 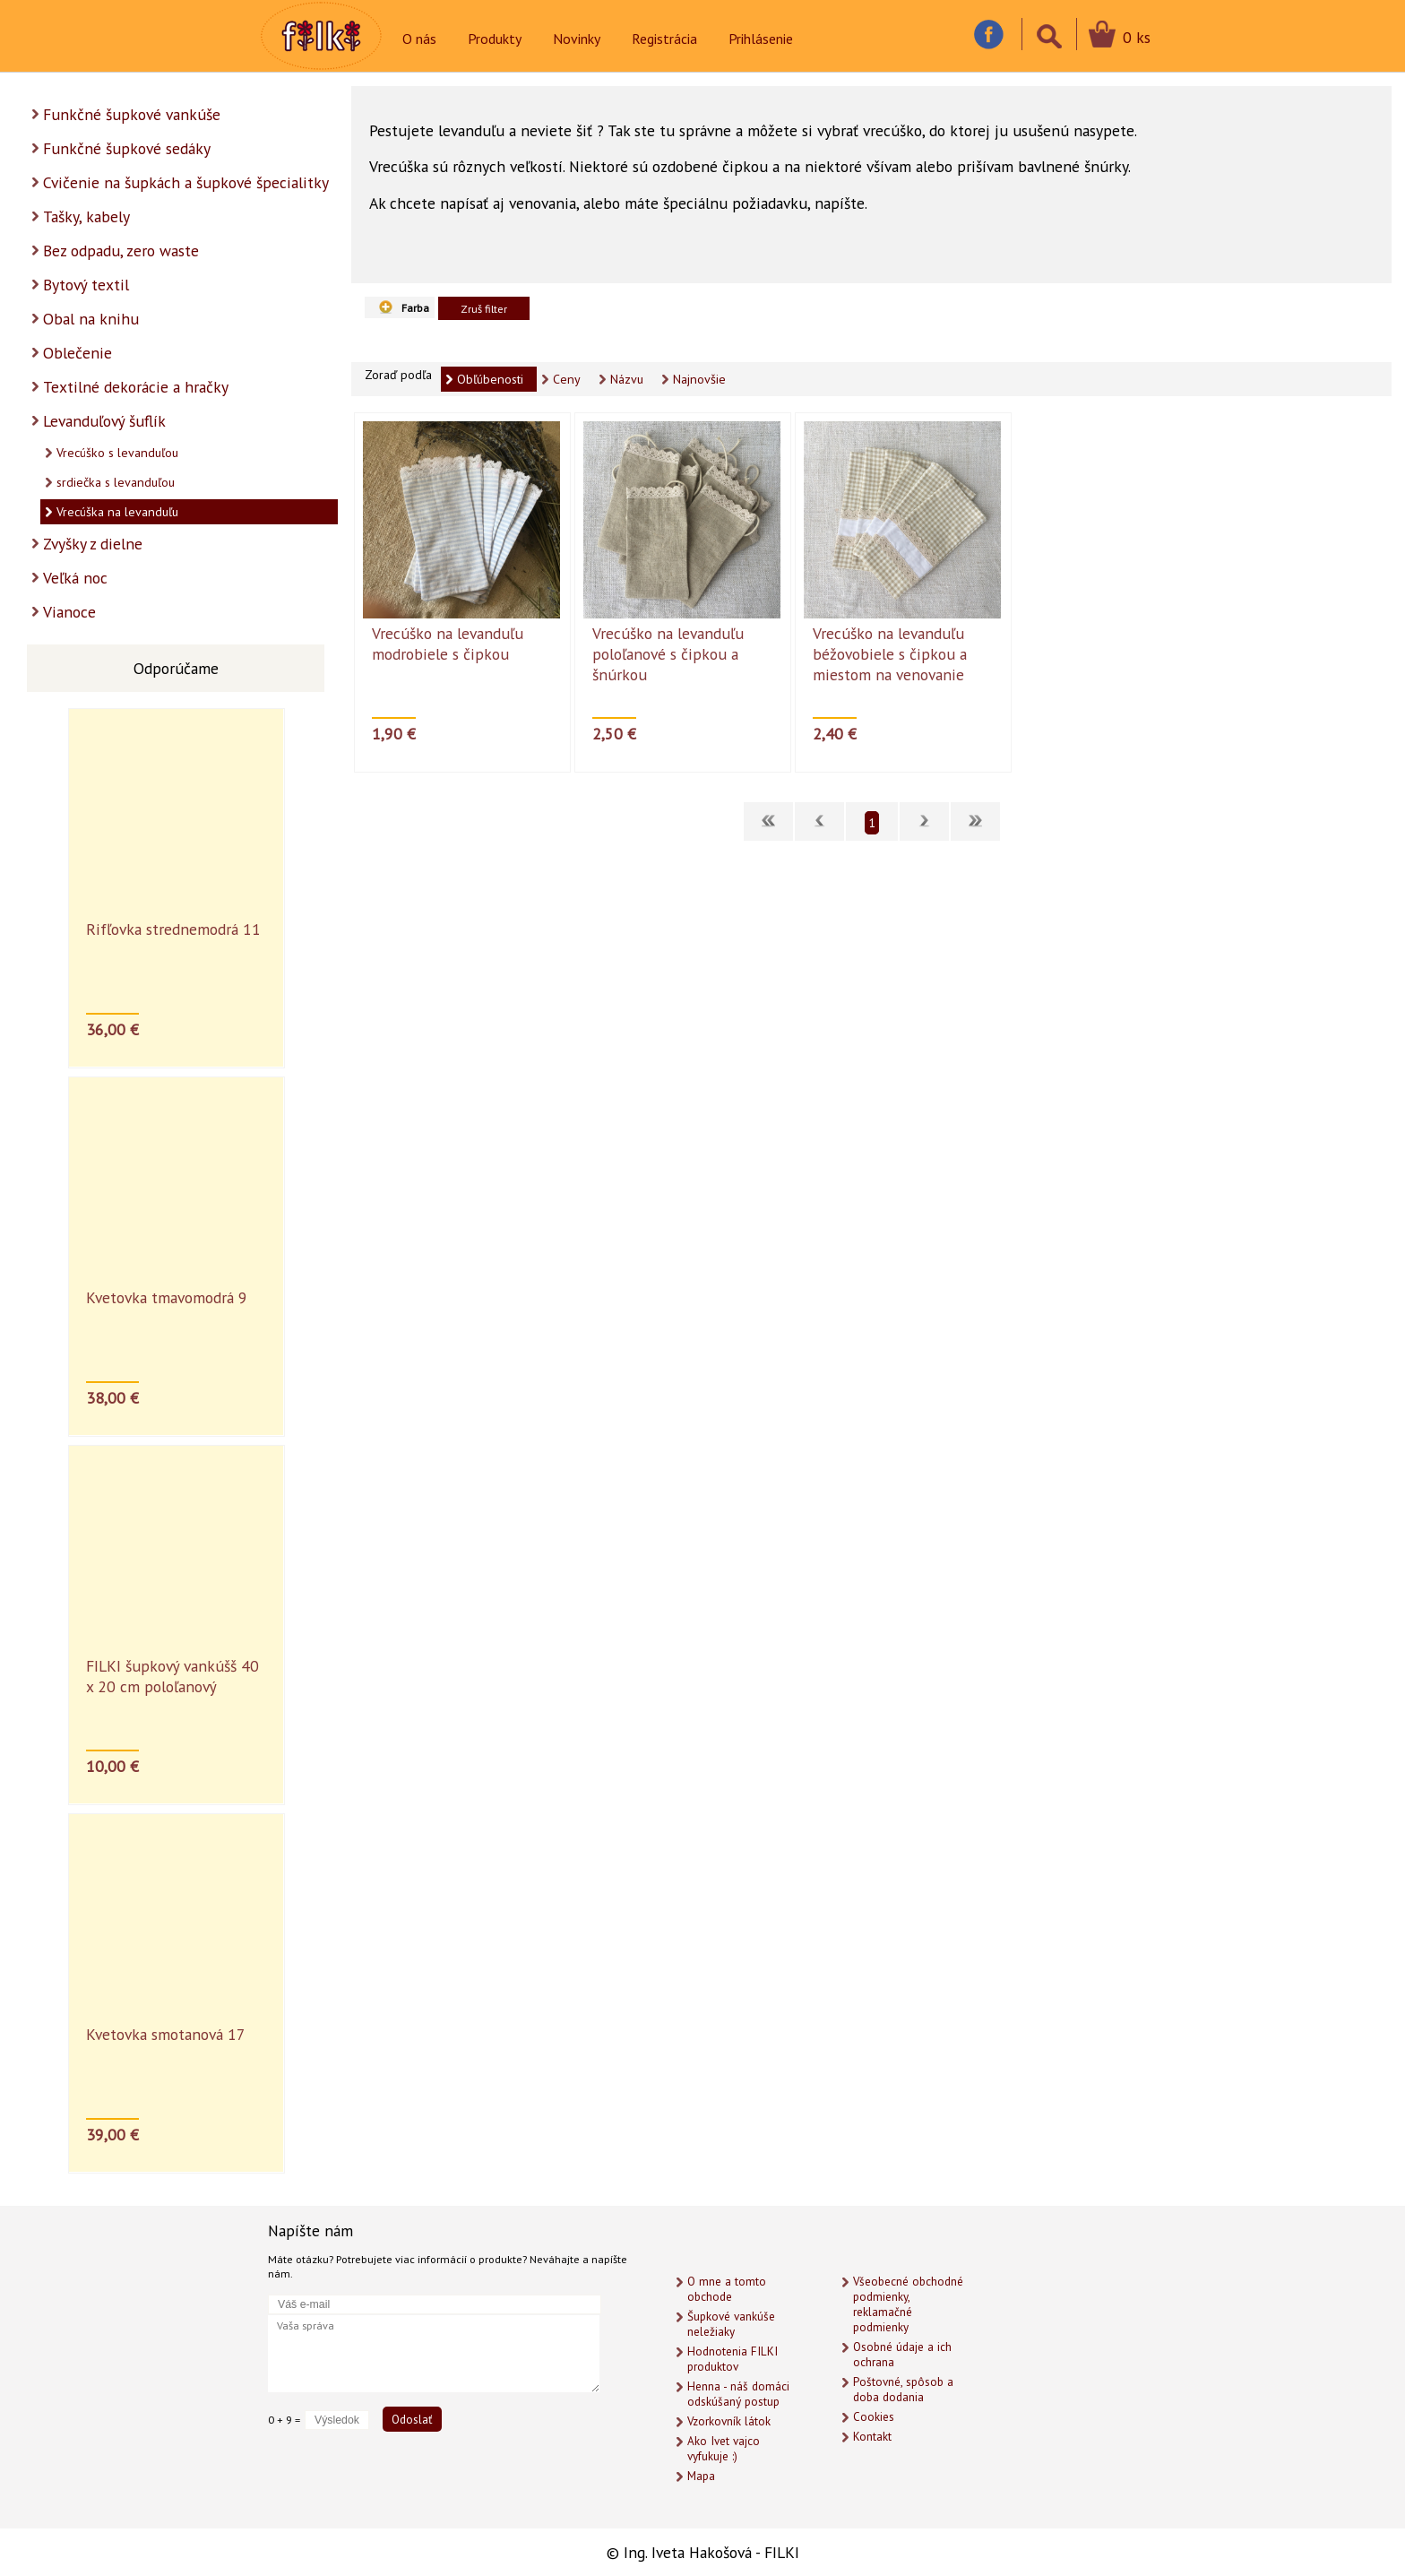 What do you see at coordinates (723, 2448) in the screenshot?
I see `Ako Ivet vajco vyfukuje :)` at bounding box center [723, 2448].